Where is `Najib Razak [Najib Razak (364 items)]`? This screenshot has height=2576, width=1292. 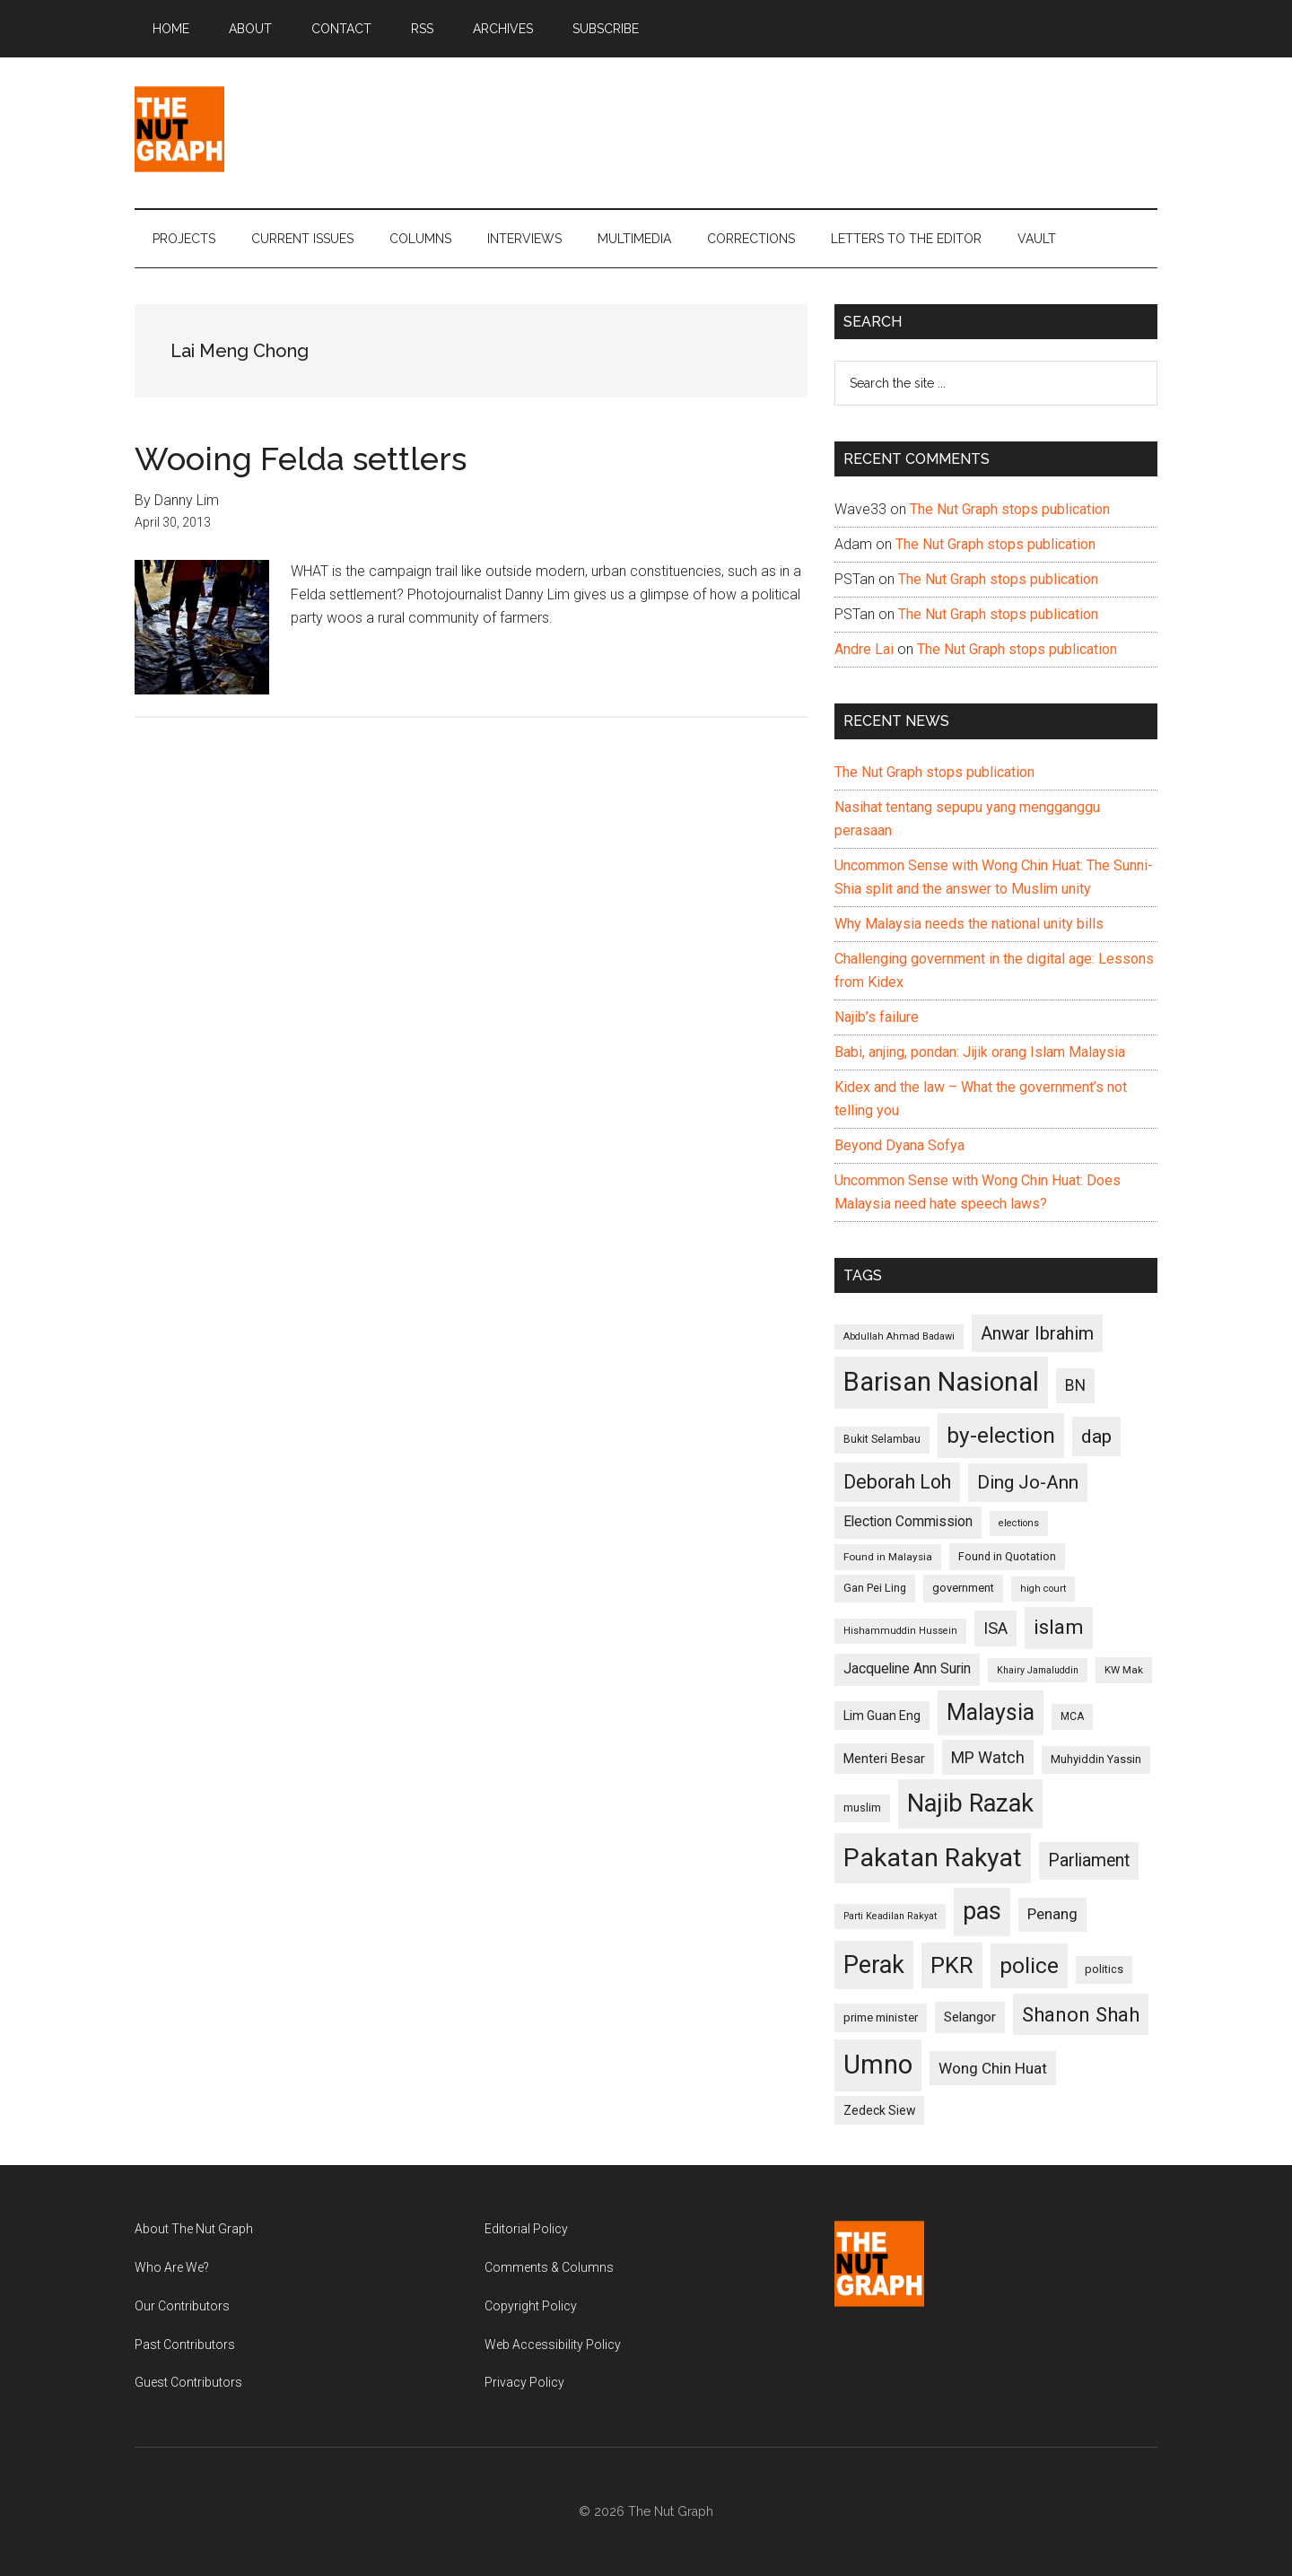
Najib Razak [Najib Razak (364 items)] is located at coordinates (970, 1803).